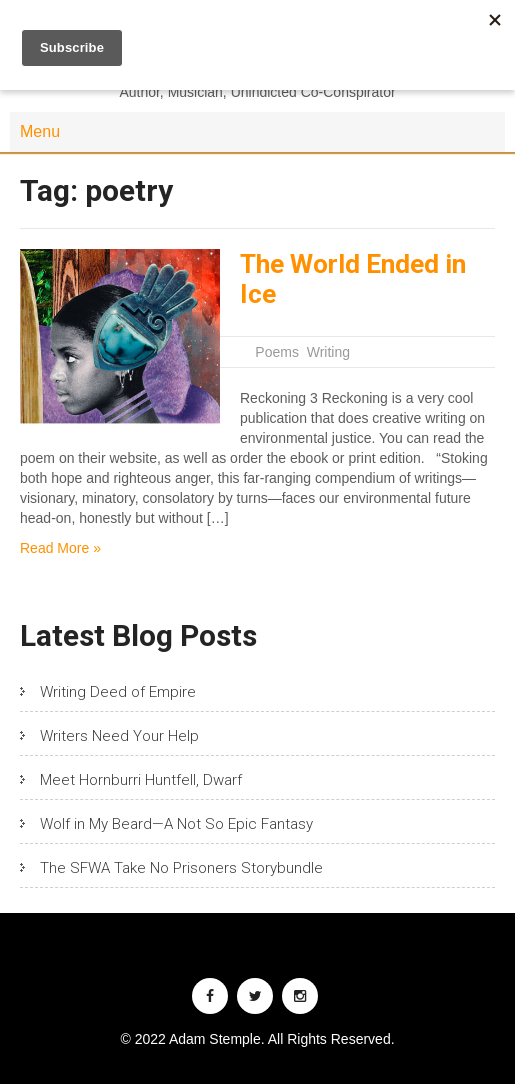 The image size is (515, 1084). What do you see at coordinates (118, 692) in the screenshot?
I see `Writing Deed of Empire` at bounding box center [118, 692].